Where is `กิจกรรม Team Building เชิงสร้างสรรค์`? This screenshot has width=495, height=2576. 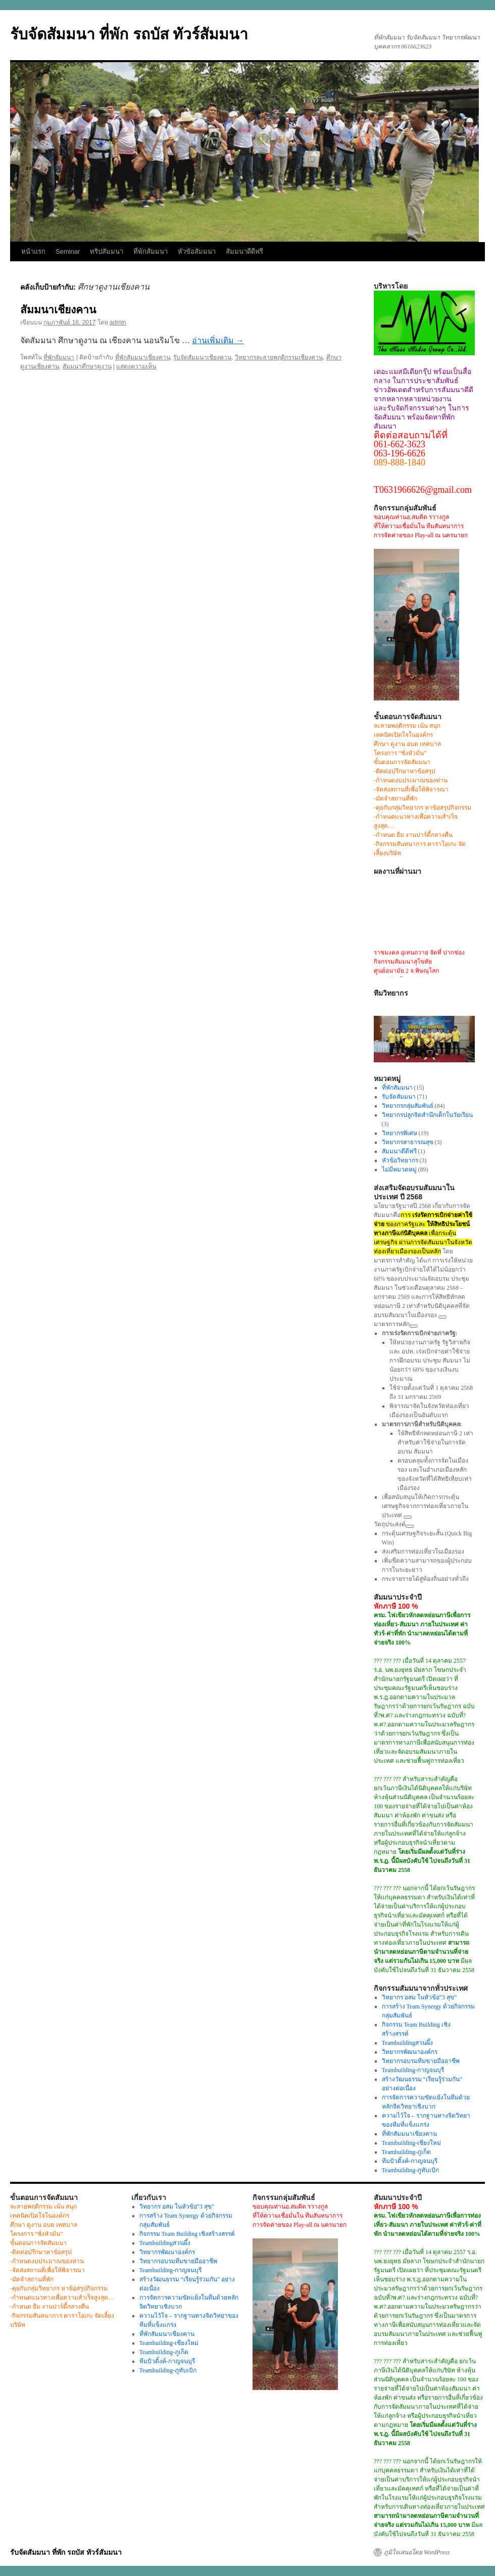 กิจกรรม Team Building เชิงสร้างสรรค์ is located at coordinates (187, 2233).